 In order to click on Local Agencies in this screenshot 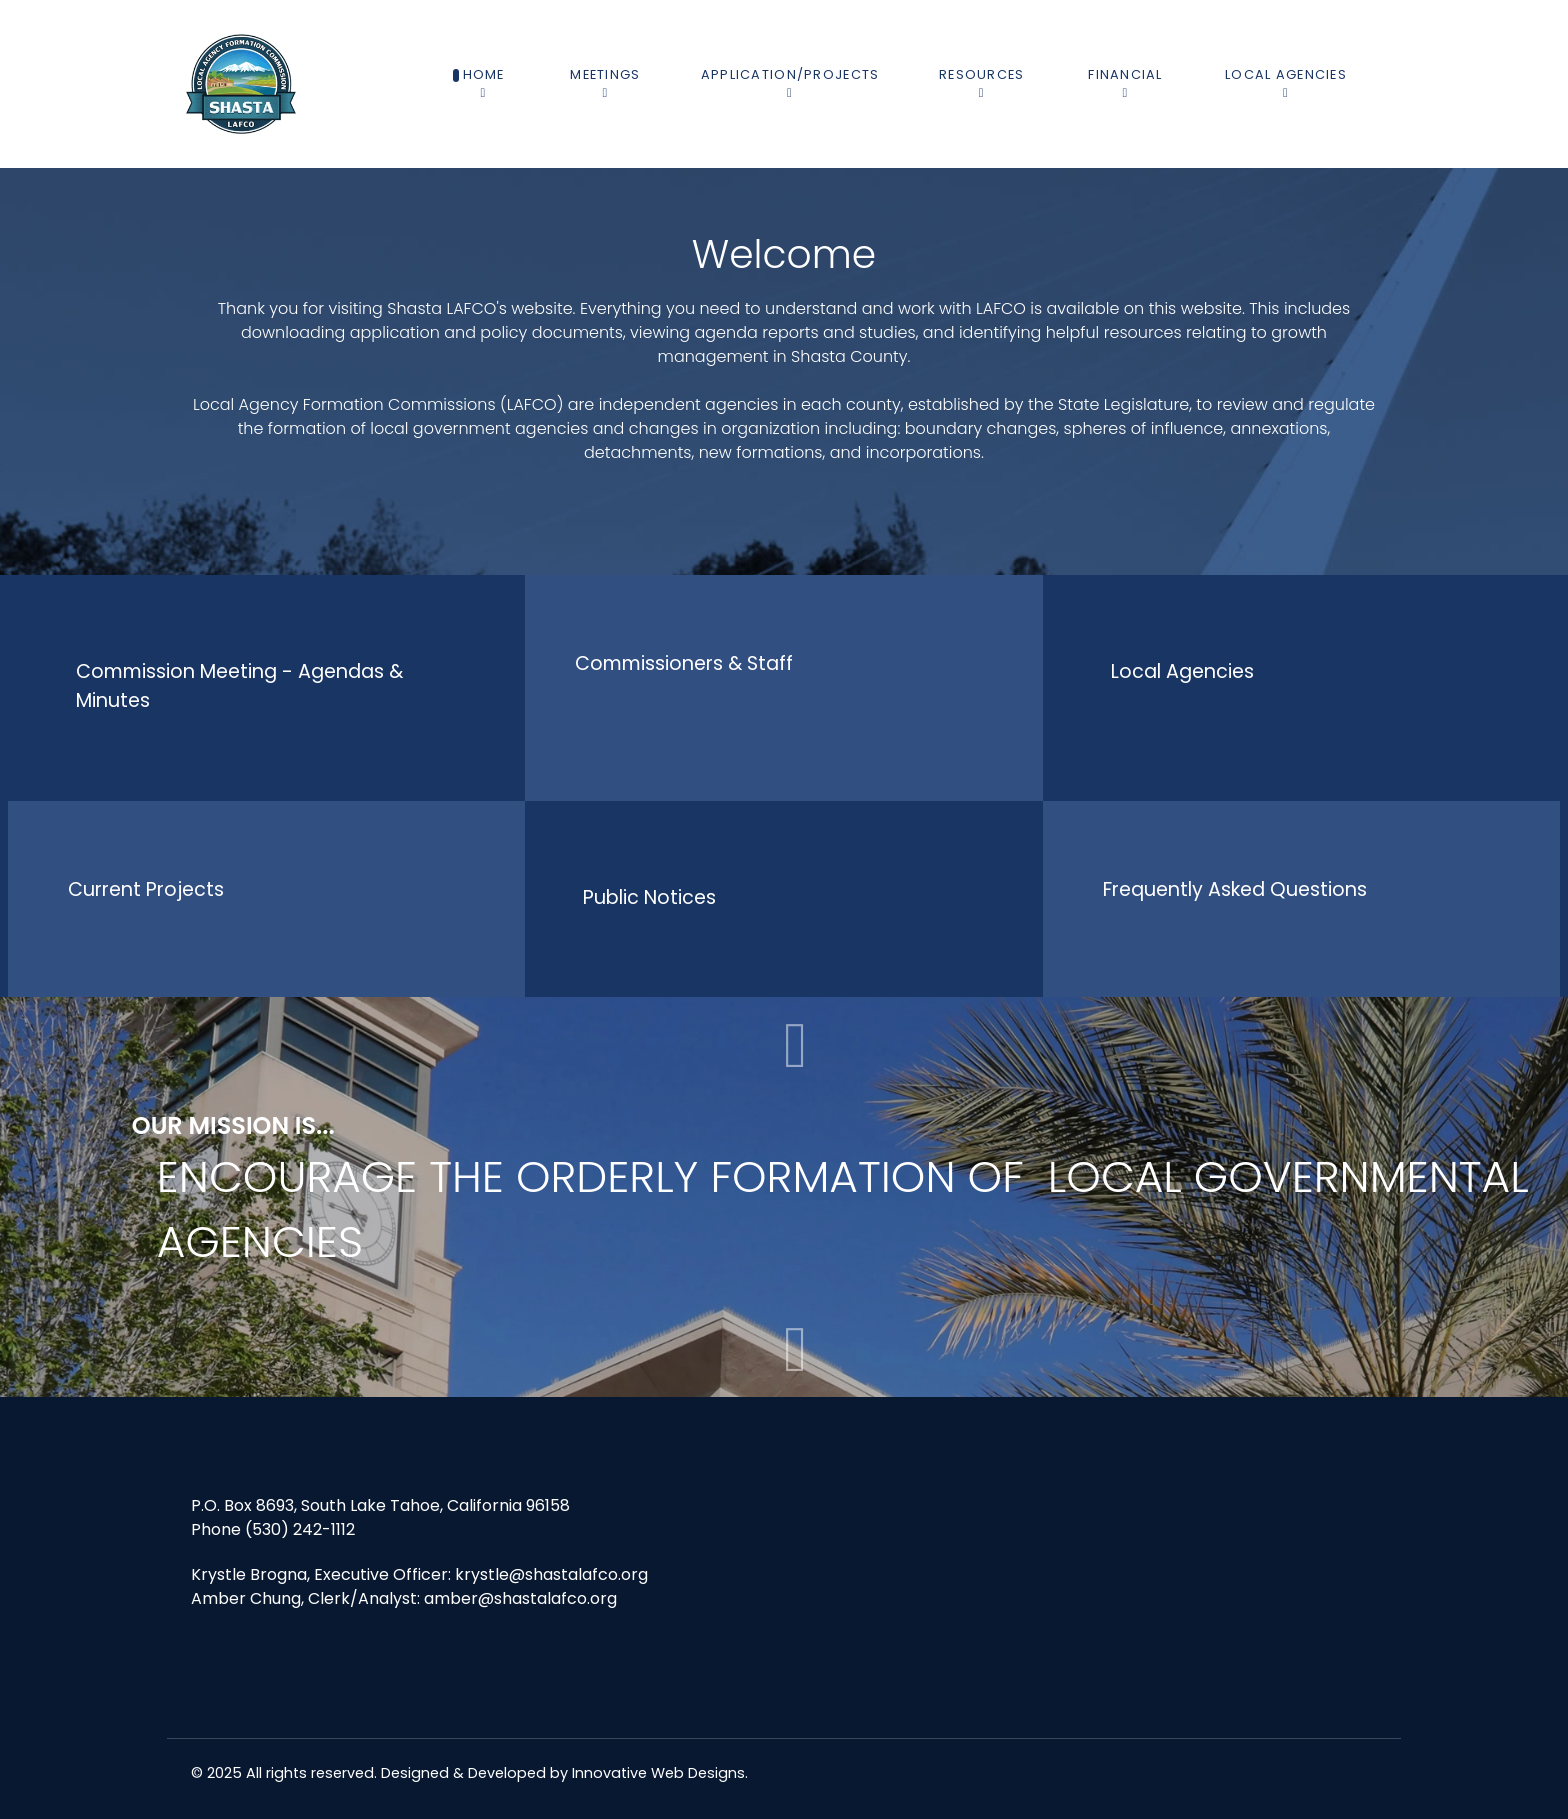, I will do `click(1182, 671)`.